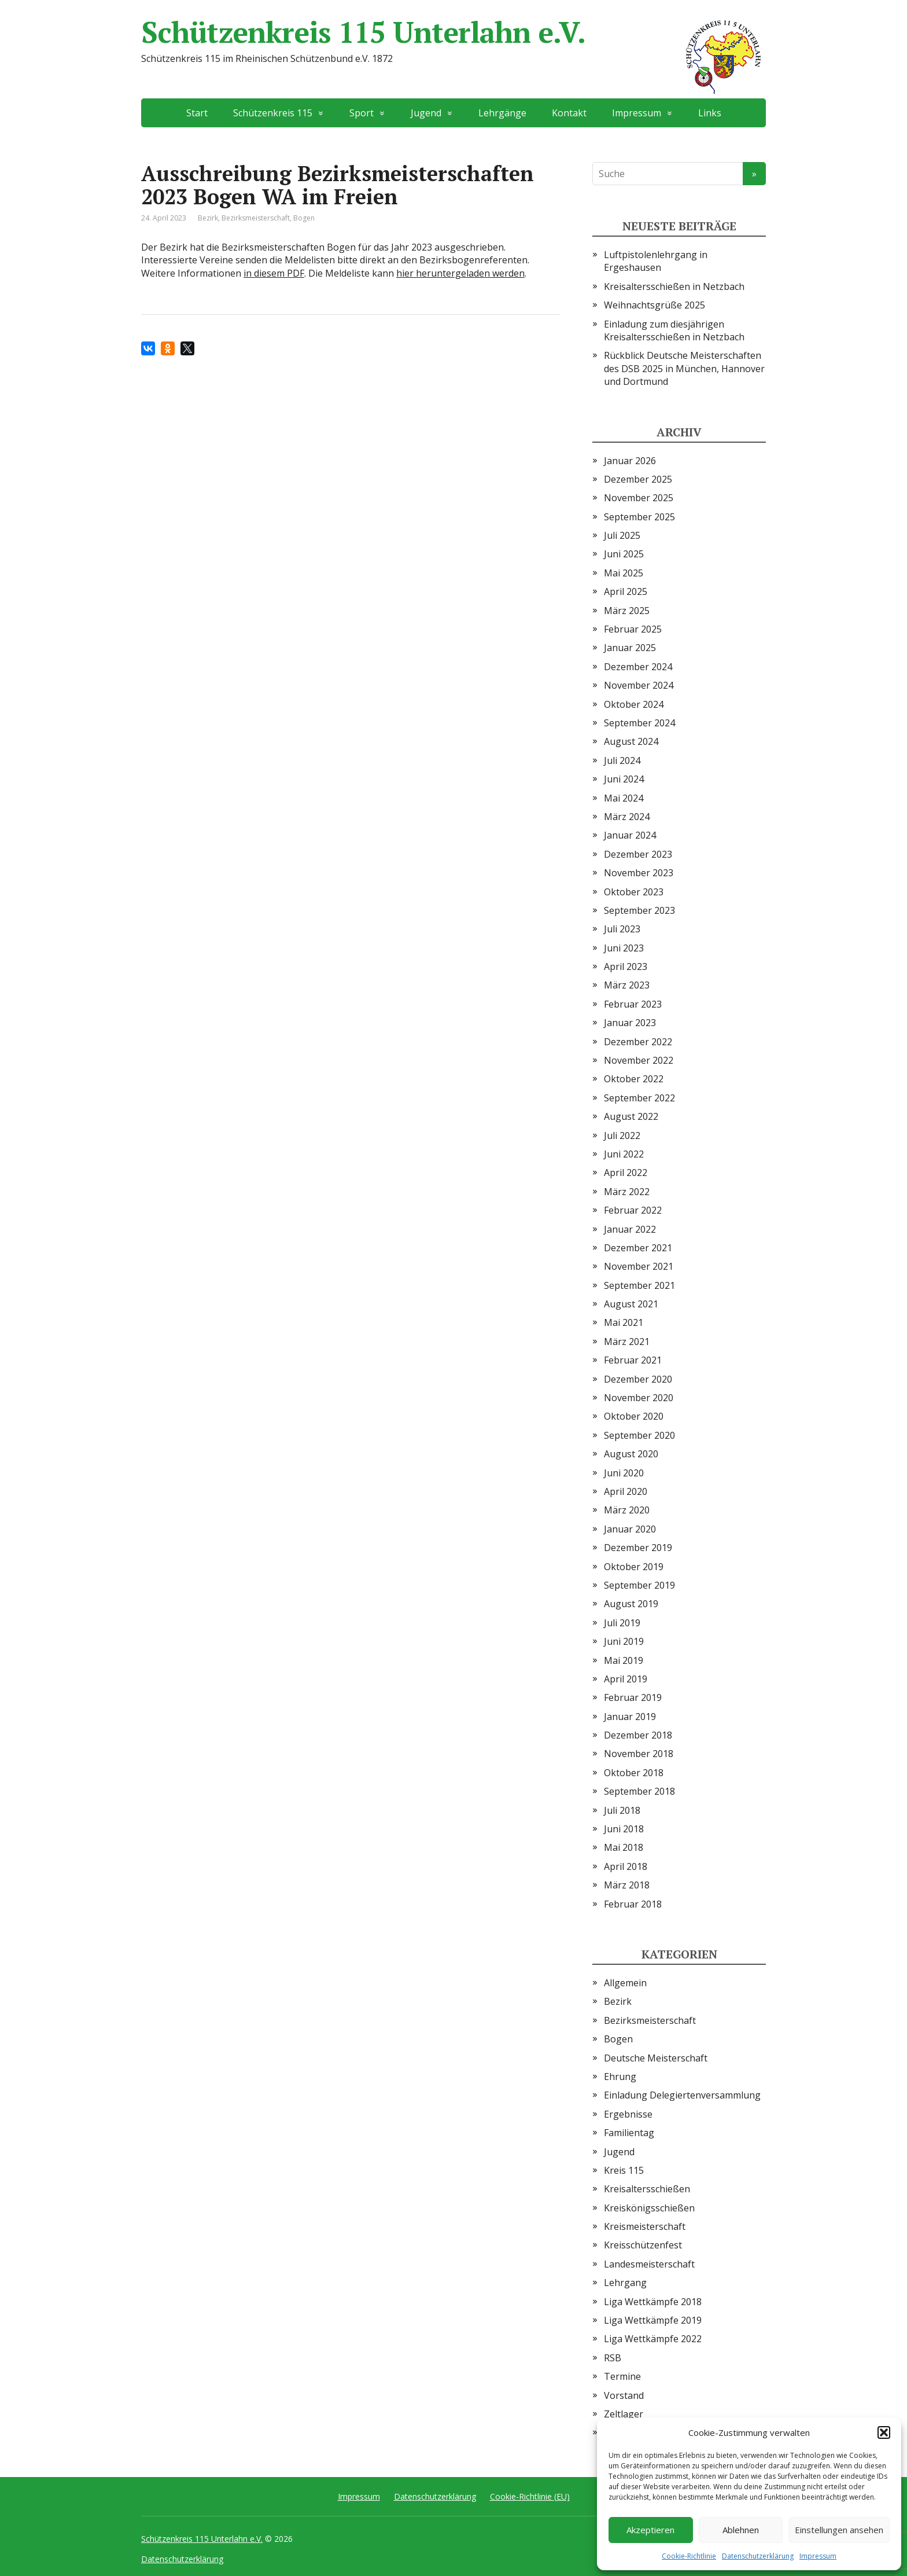 This screenshot has height=2576, width=907. I want to click on Deutsche Meisterschaft, so click(655, 2058).